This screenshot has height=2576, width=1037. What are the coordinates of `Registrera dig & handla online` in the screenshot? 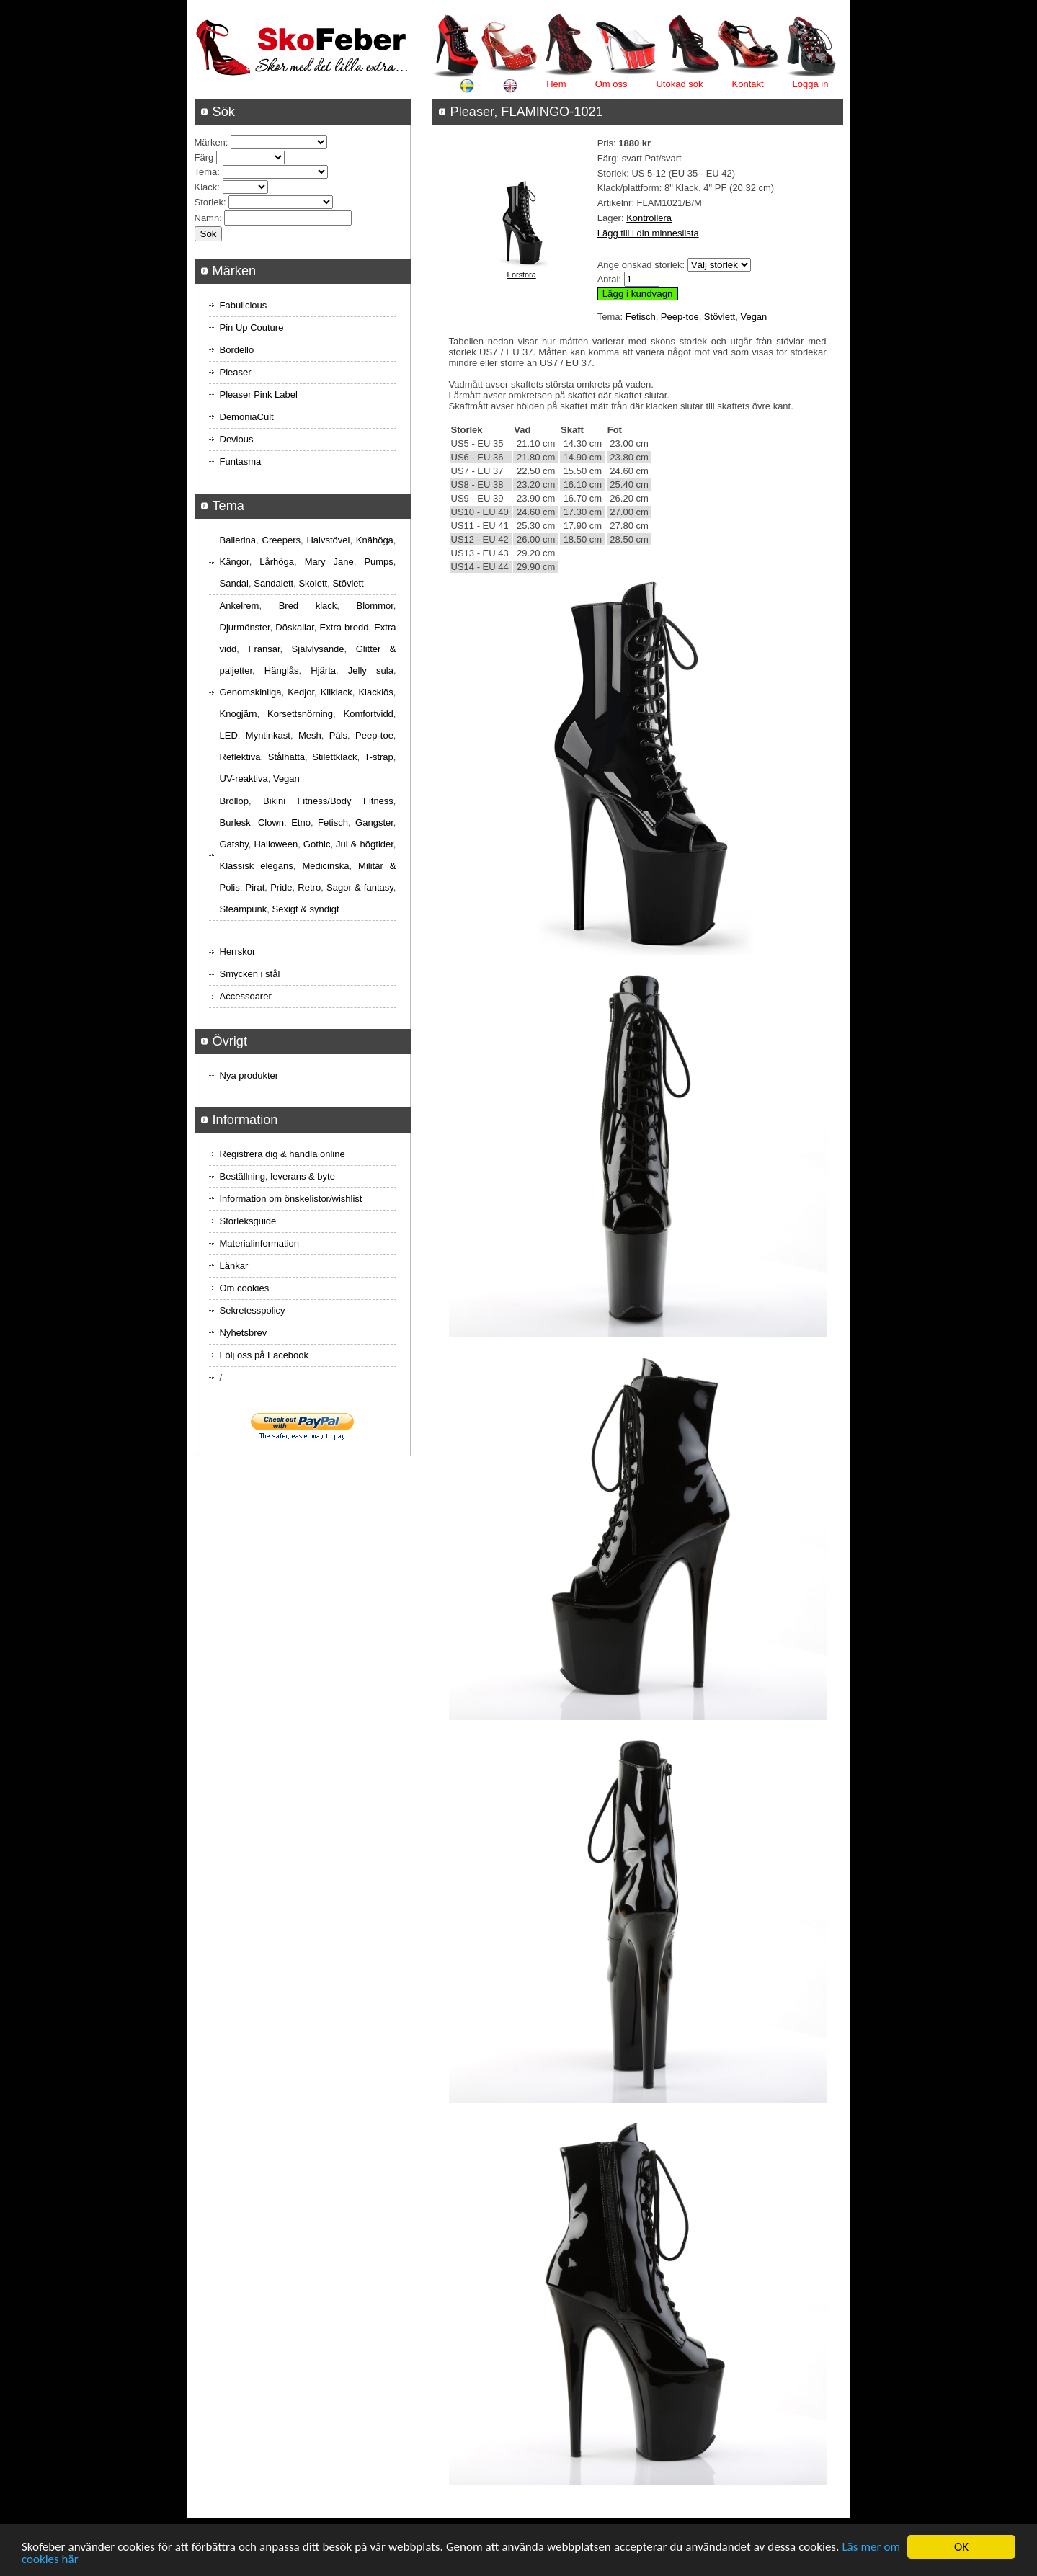 It's located at (282, 1154).